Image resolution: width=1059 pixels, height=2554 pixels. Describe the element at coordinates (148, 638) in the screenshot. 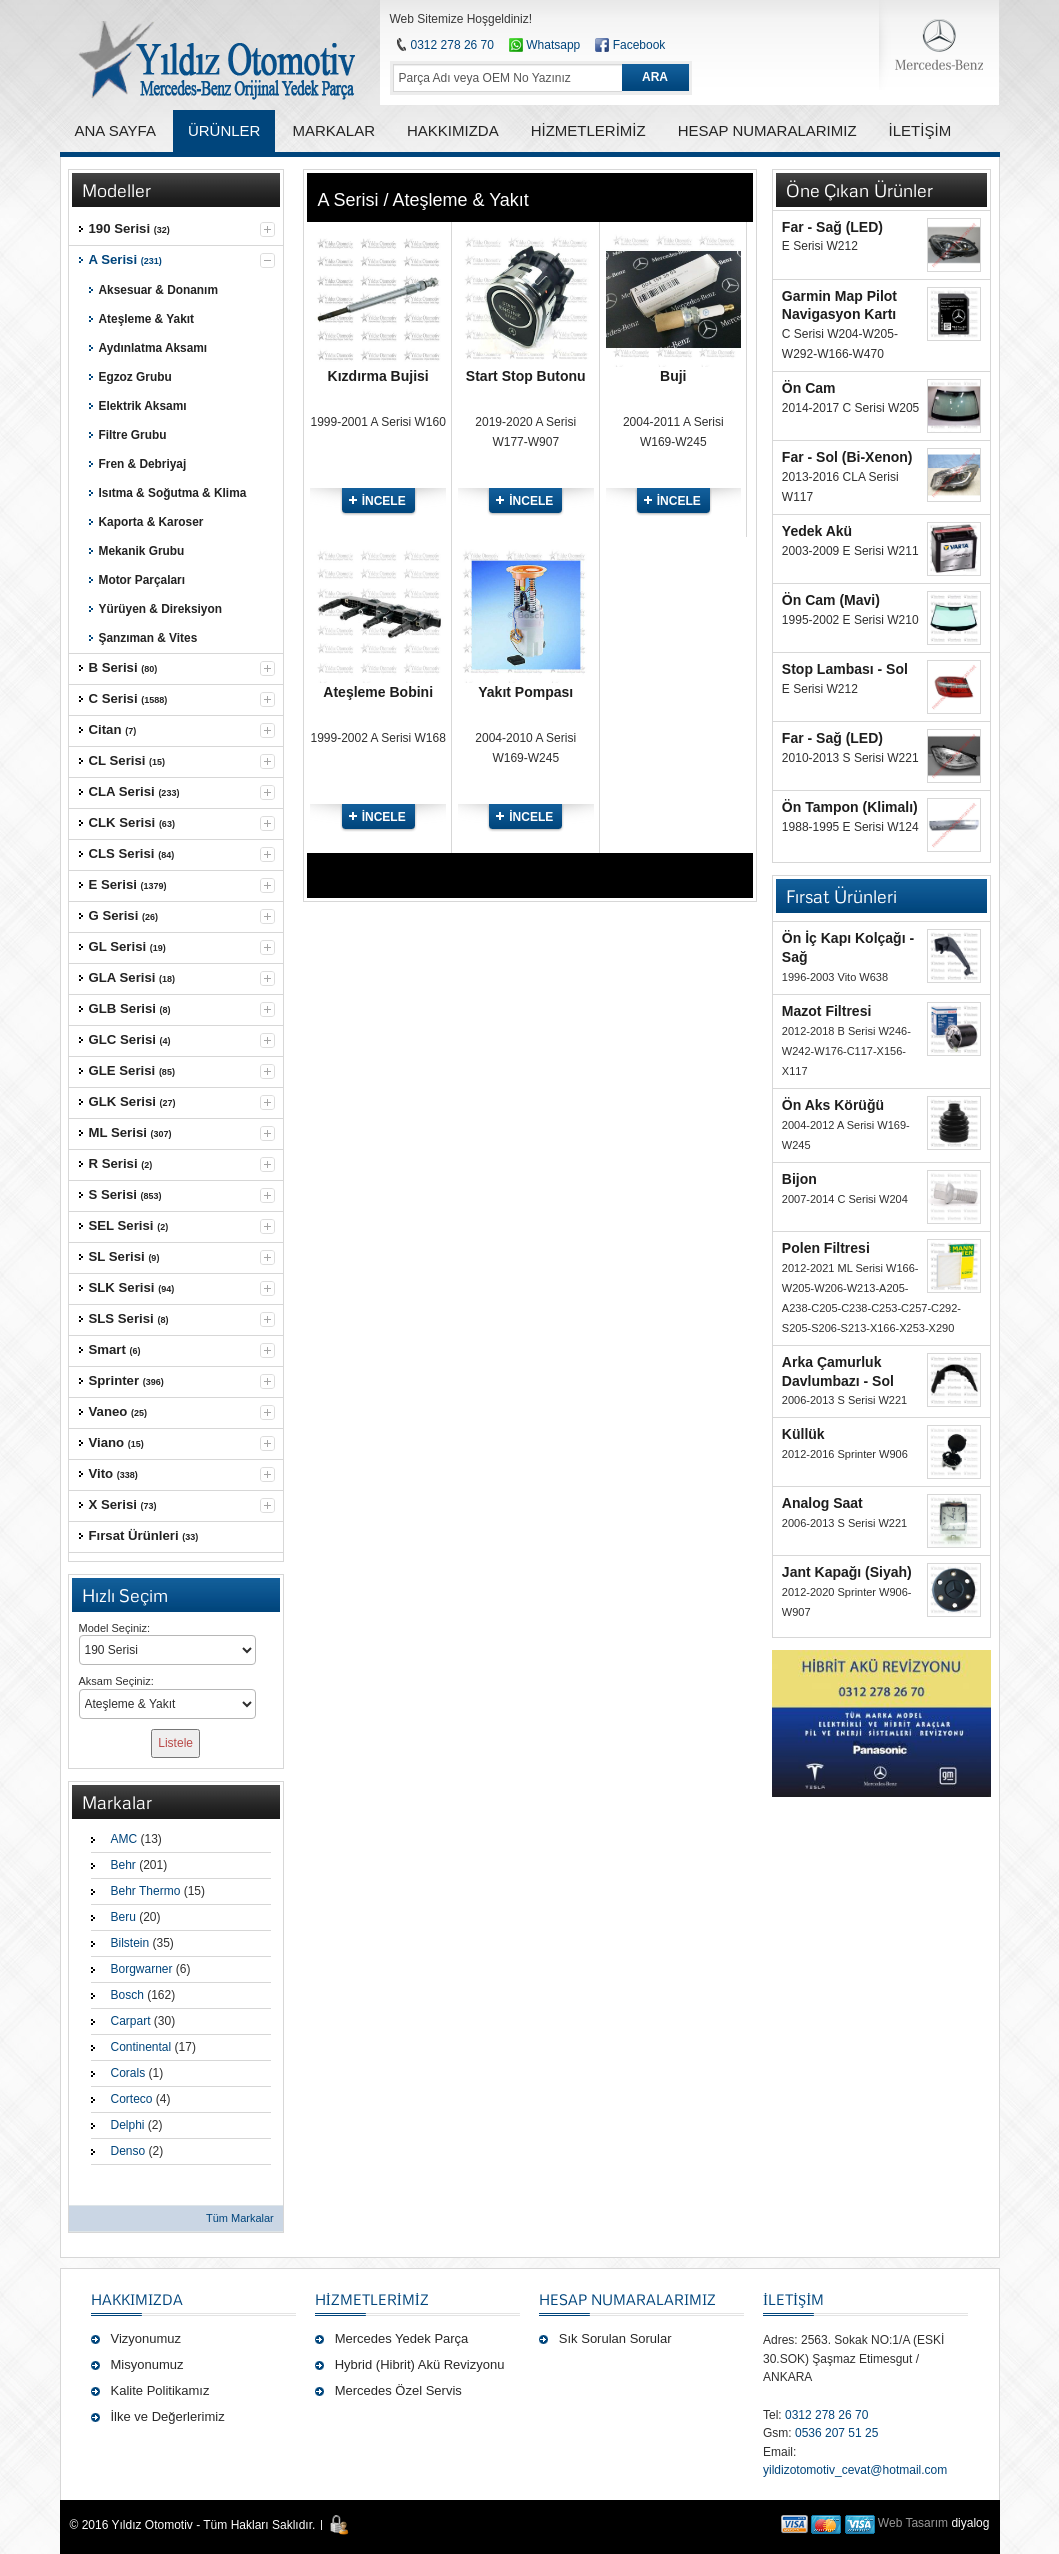

I see `Şanzıman & Vites` at that location.